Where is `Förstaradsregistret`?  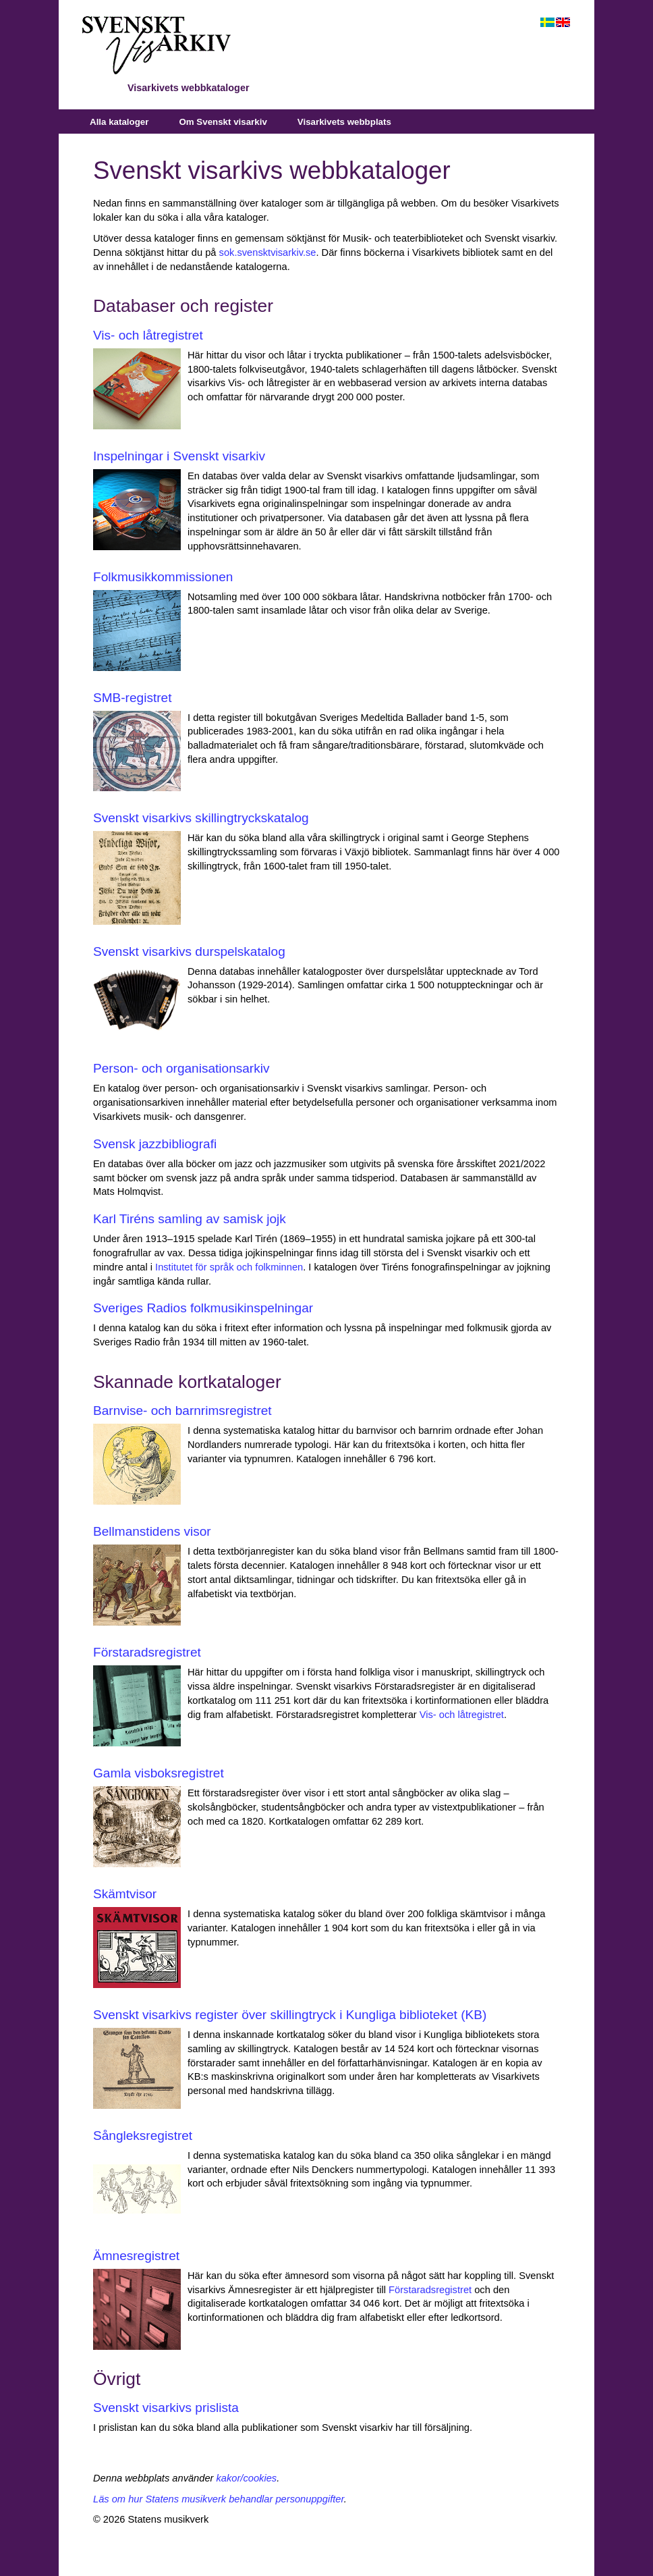
Förstaradsregistret is located at coordinates (147, 1652).